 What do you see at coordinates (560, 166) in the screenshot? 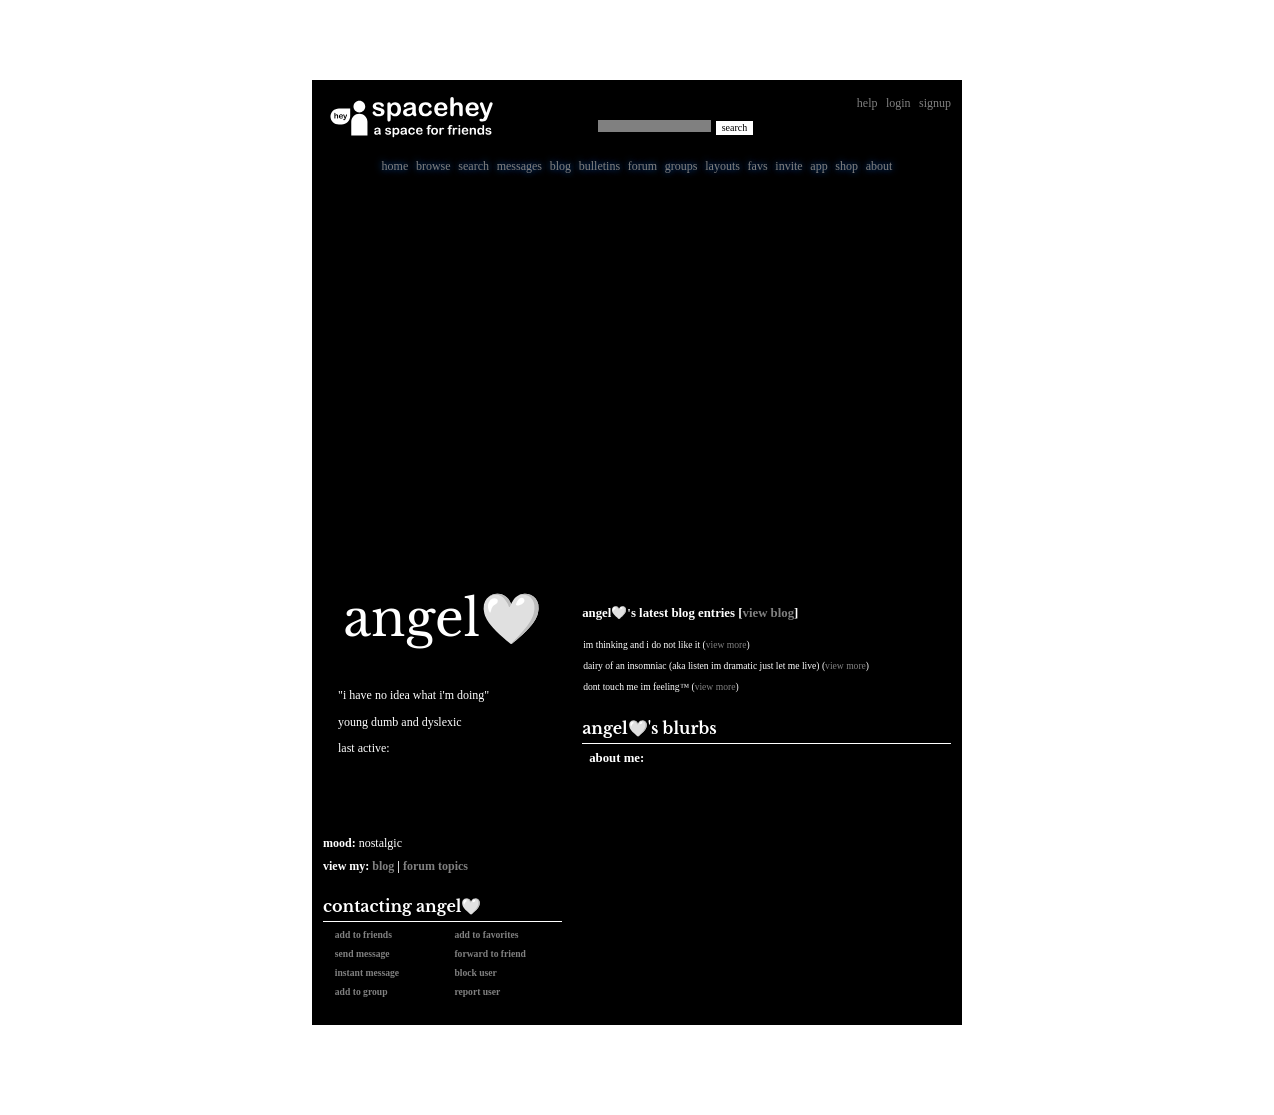
I see `Blog` at bounding box center [560, 166].